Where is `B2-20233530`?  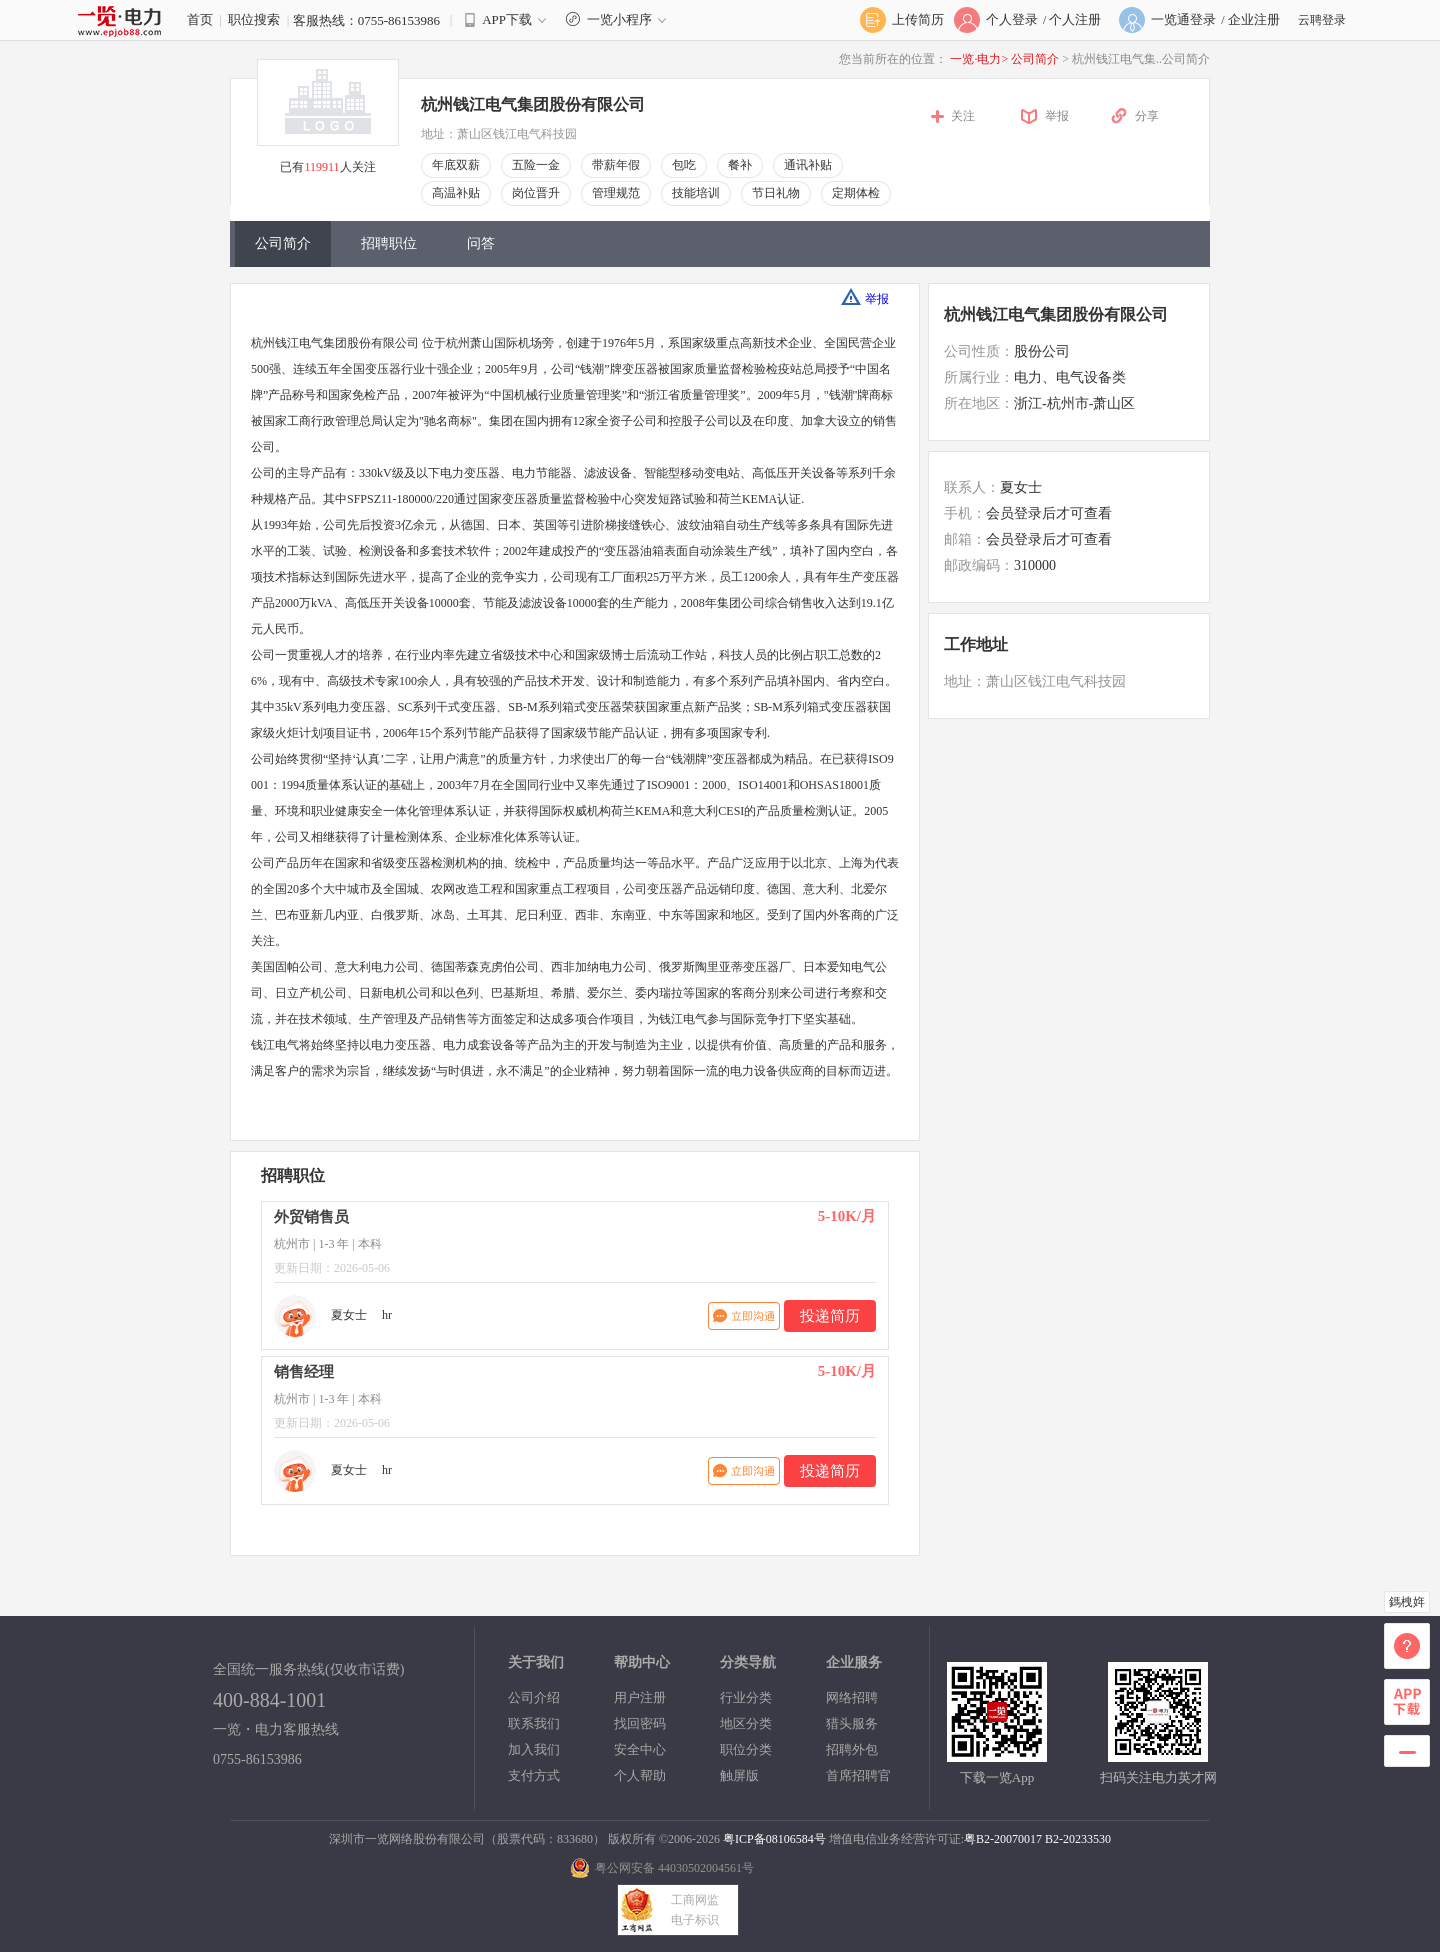 B2-20233530 is located at coordinates (1078, 1839).